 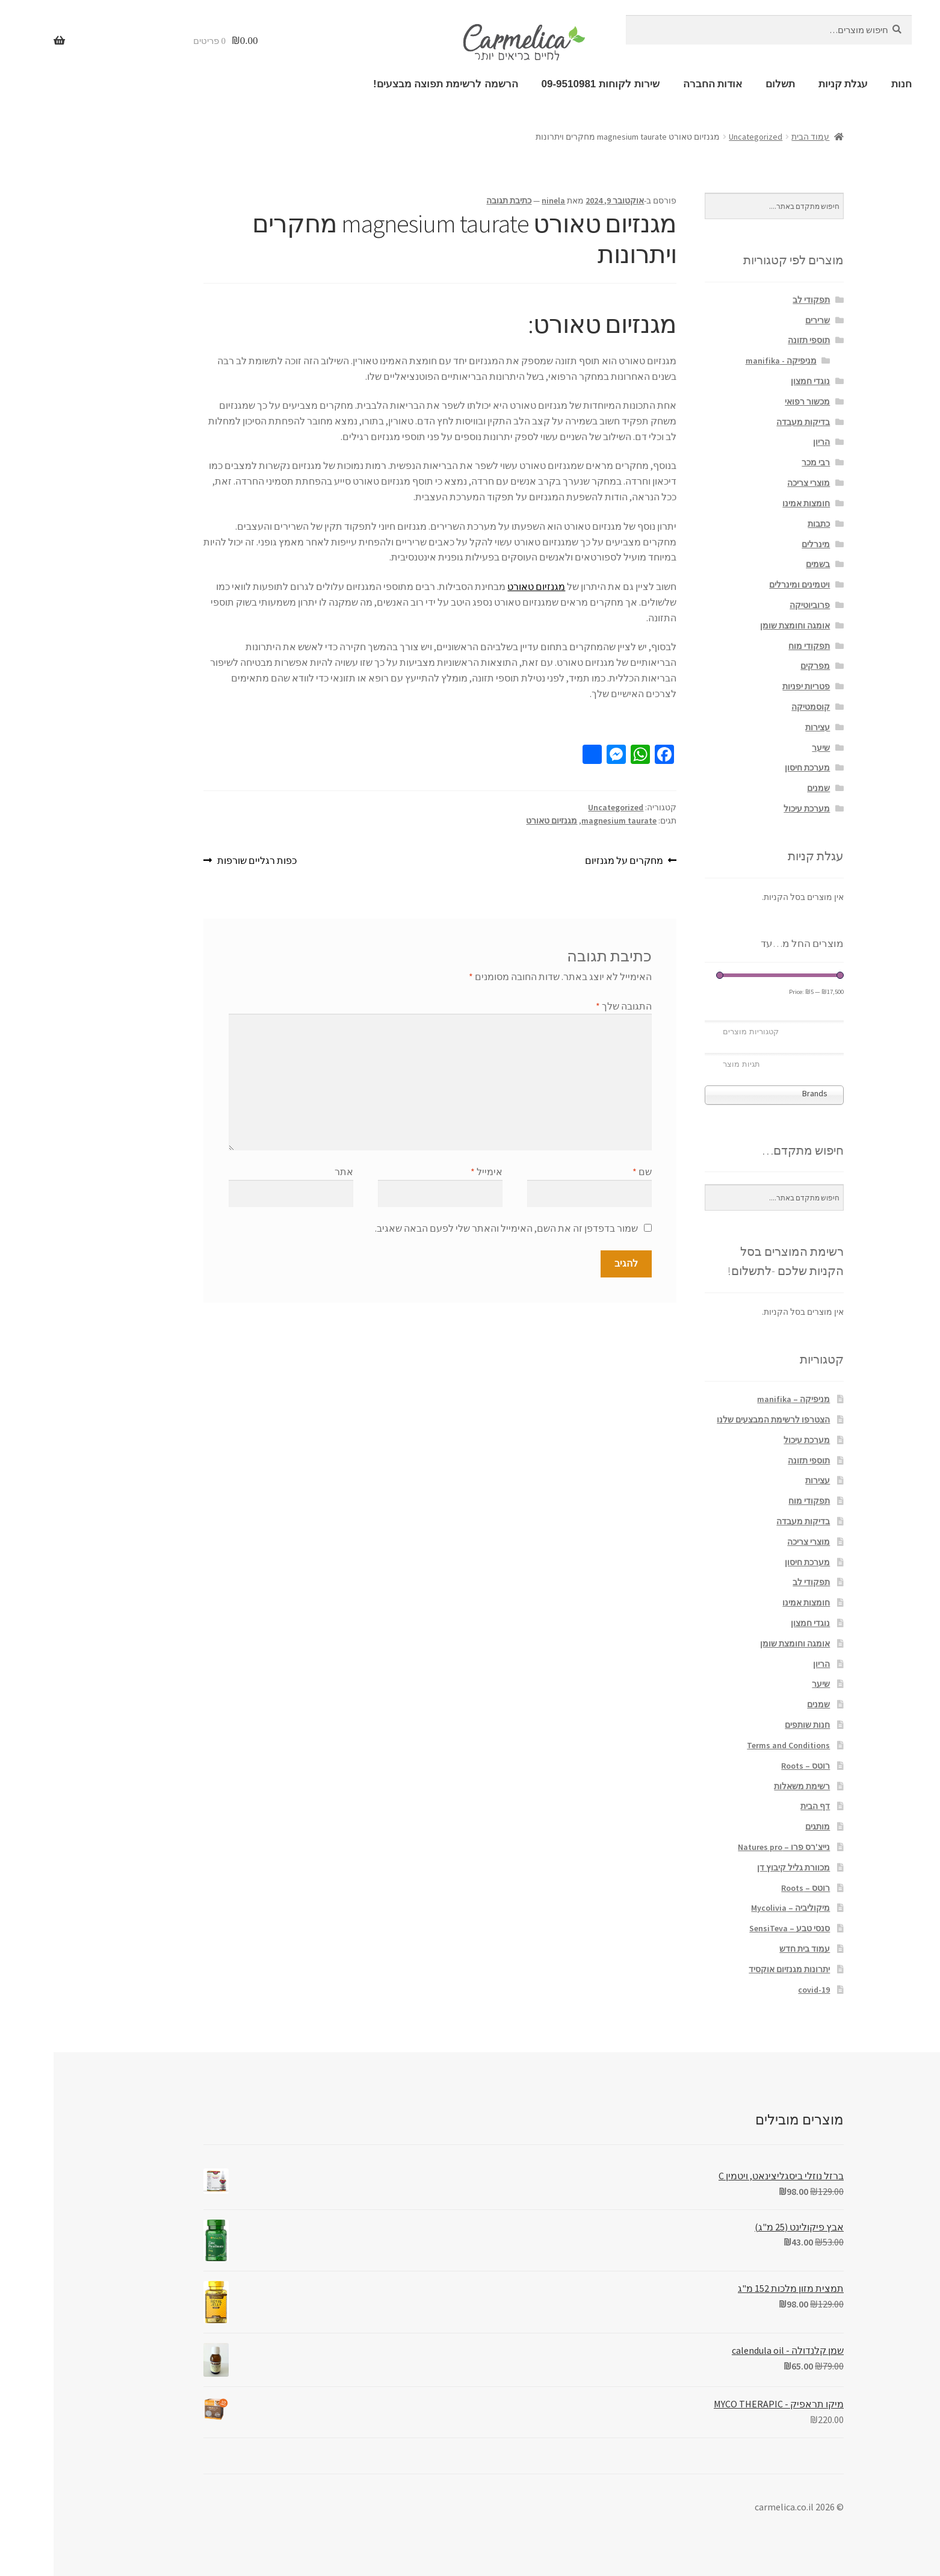 I want to click on מוצרי צריכה, so click(x=755, y=482).